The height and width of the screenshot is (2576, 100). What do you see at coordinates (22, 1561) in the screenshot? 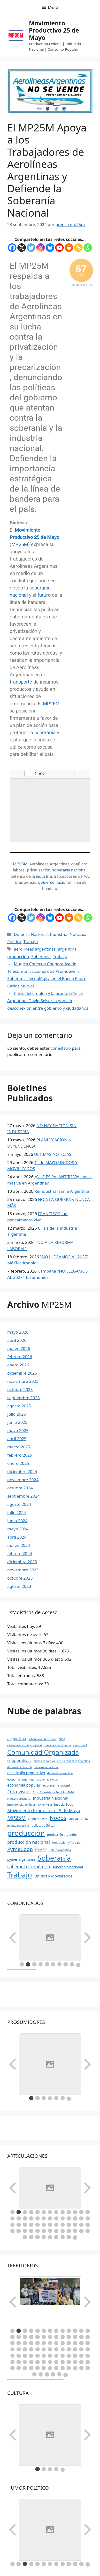
I see `diciembre 2023` at bounding box center [22, 1561].